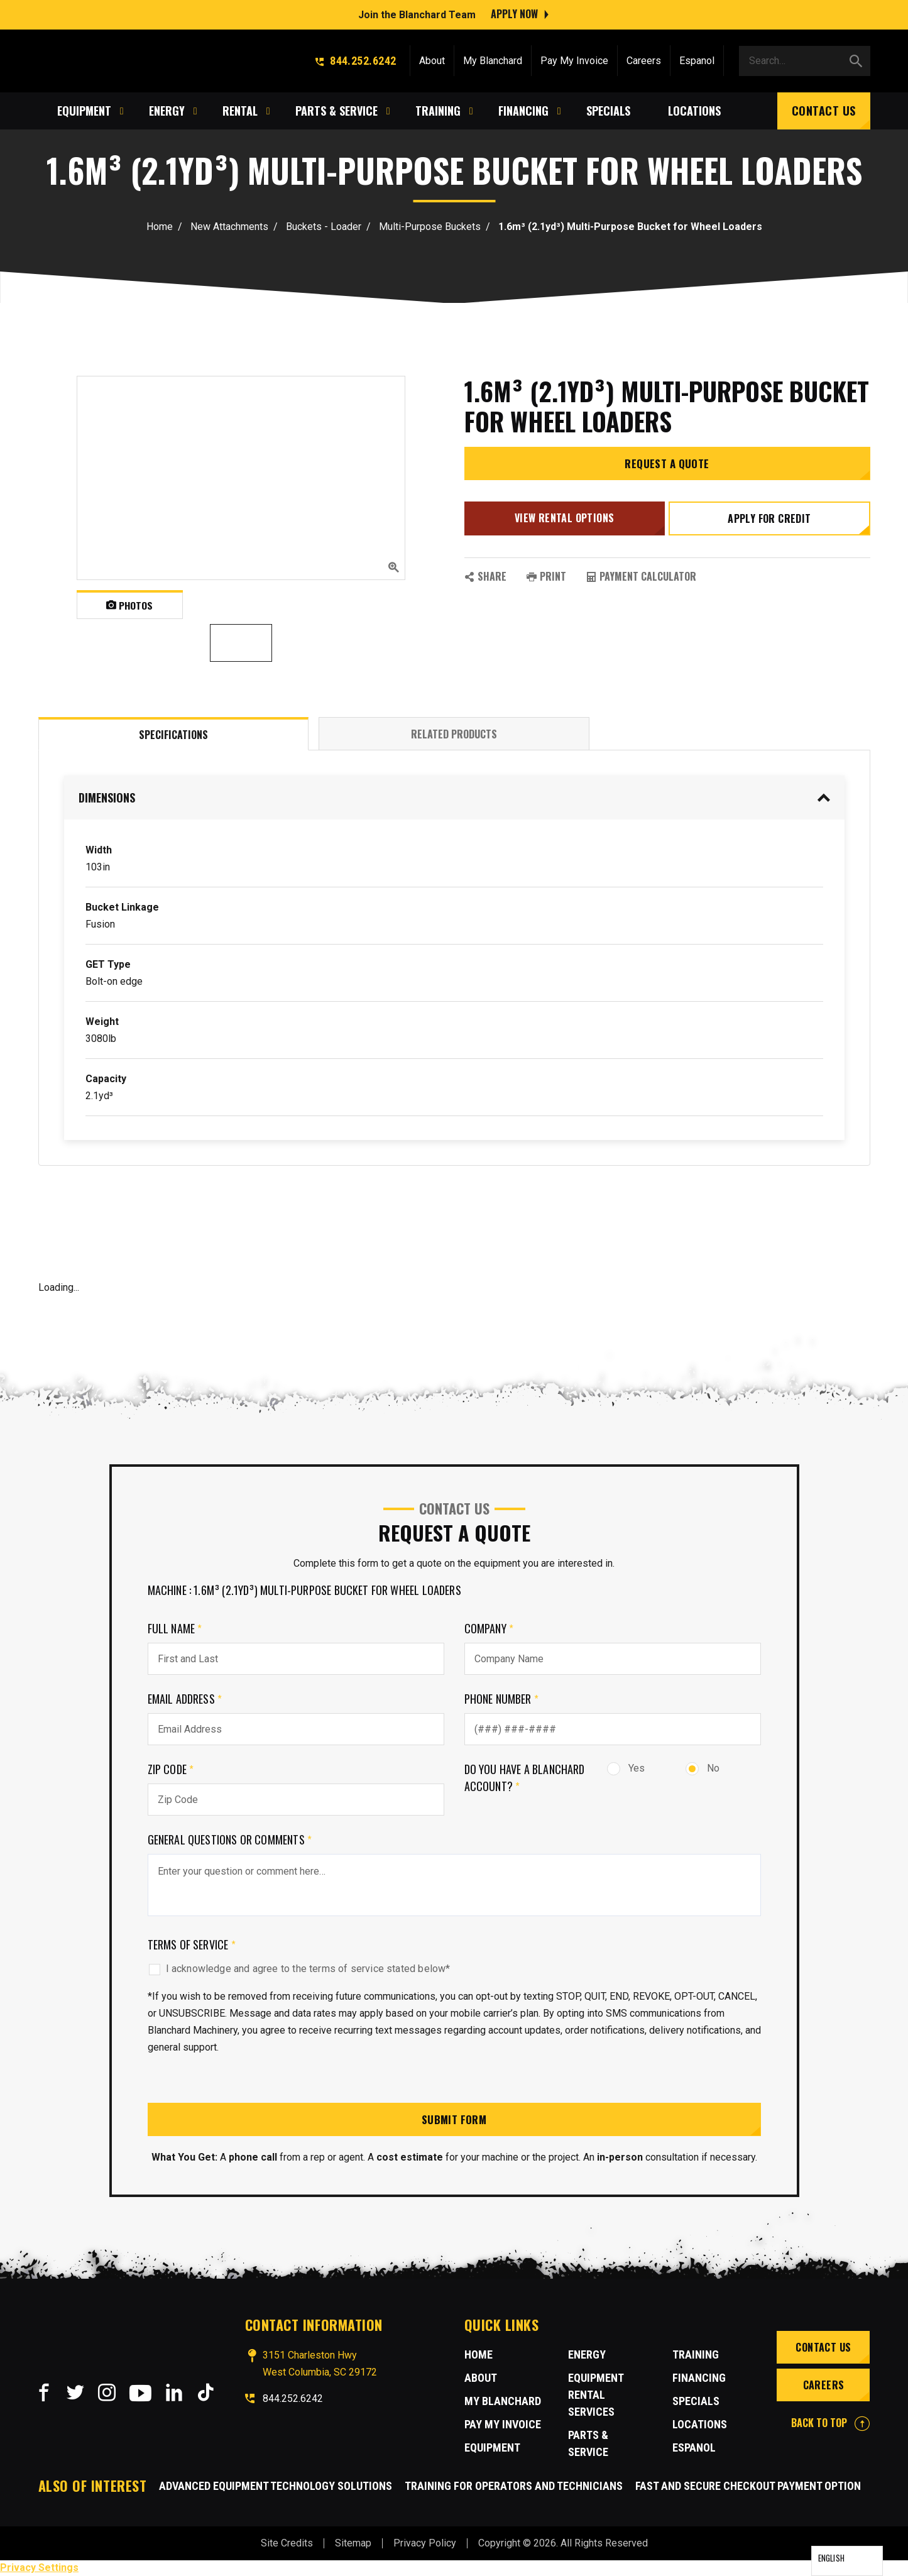  I want to click on MY BLANCHARD, so click(502, 2402).